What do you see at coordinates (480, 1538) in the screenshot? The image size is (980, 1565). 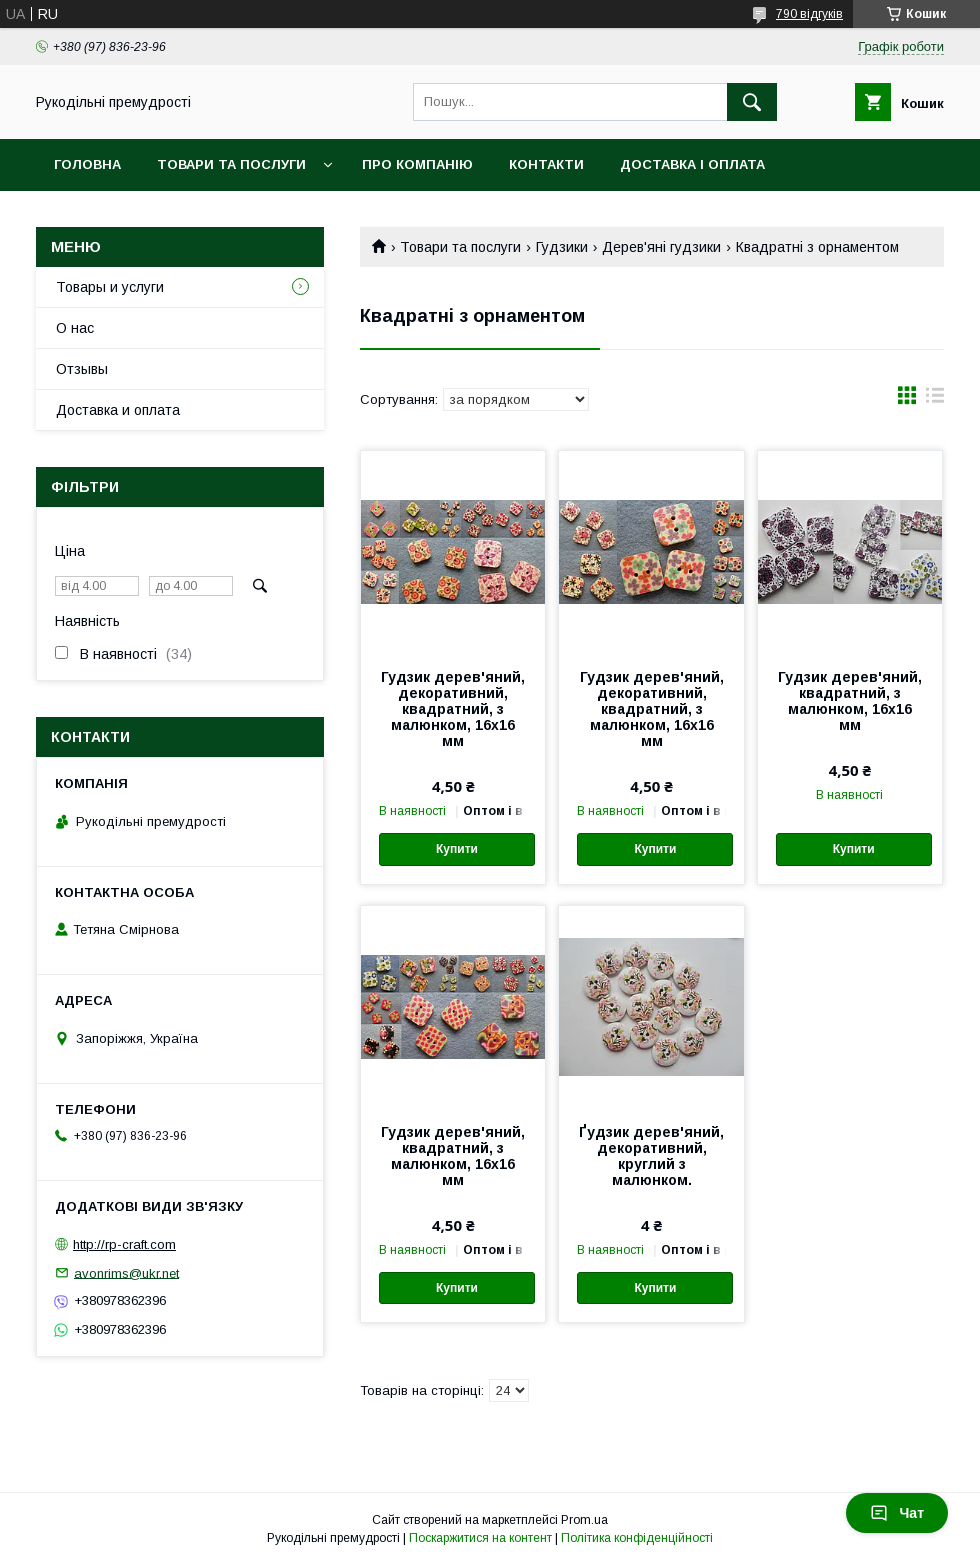 I see `Поскаржитися на контент` at bounding box center [480, 1538].